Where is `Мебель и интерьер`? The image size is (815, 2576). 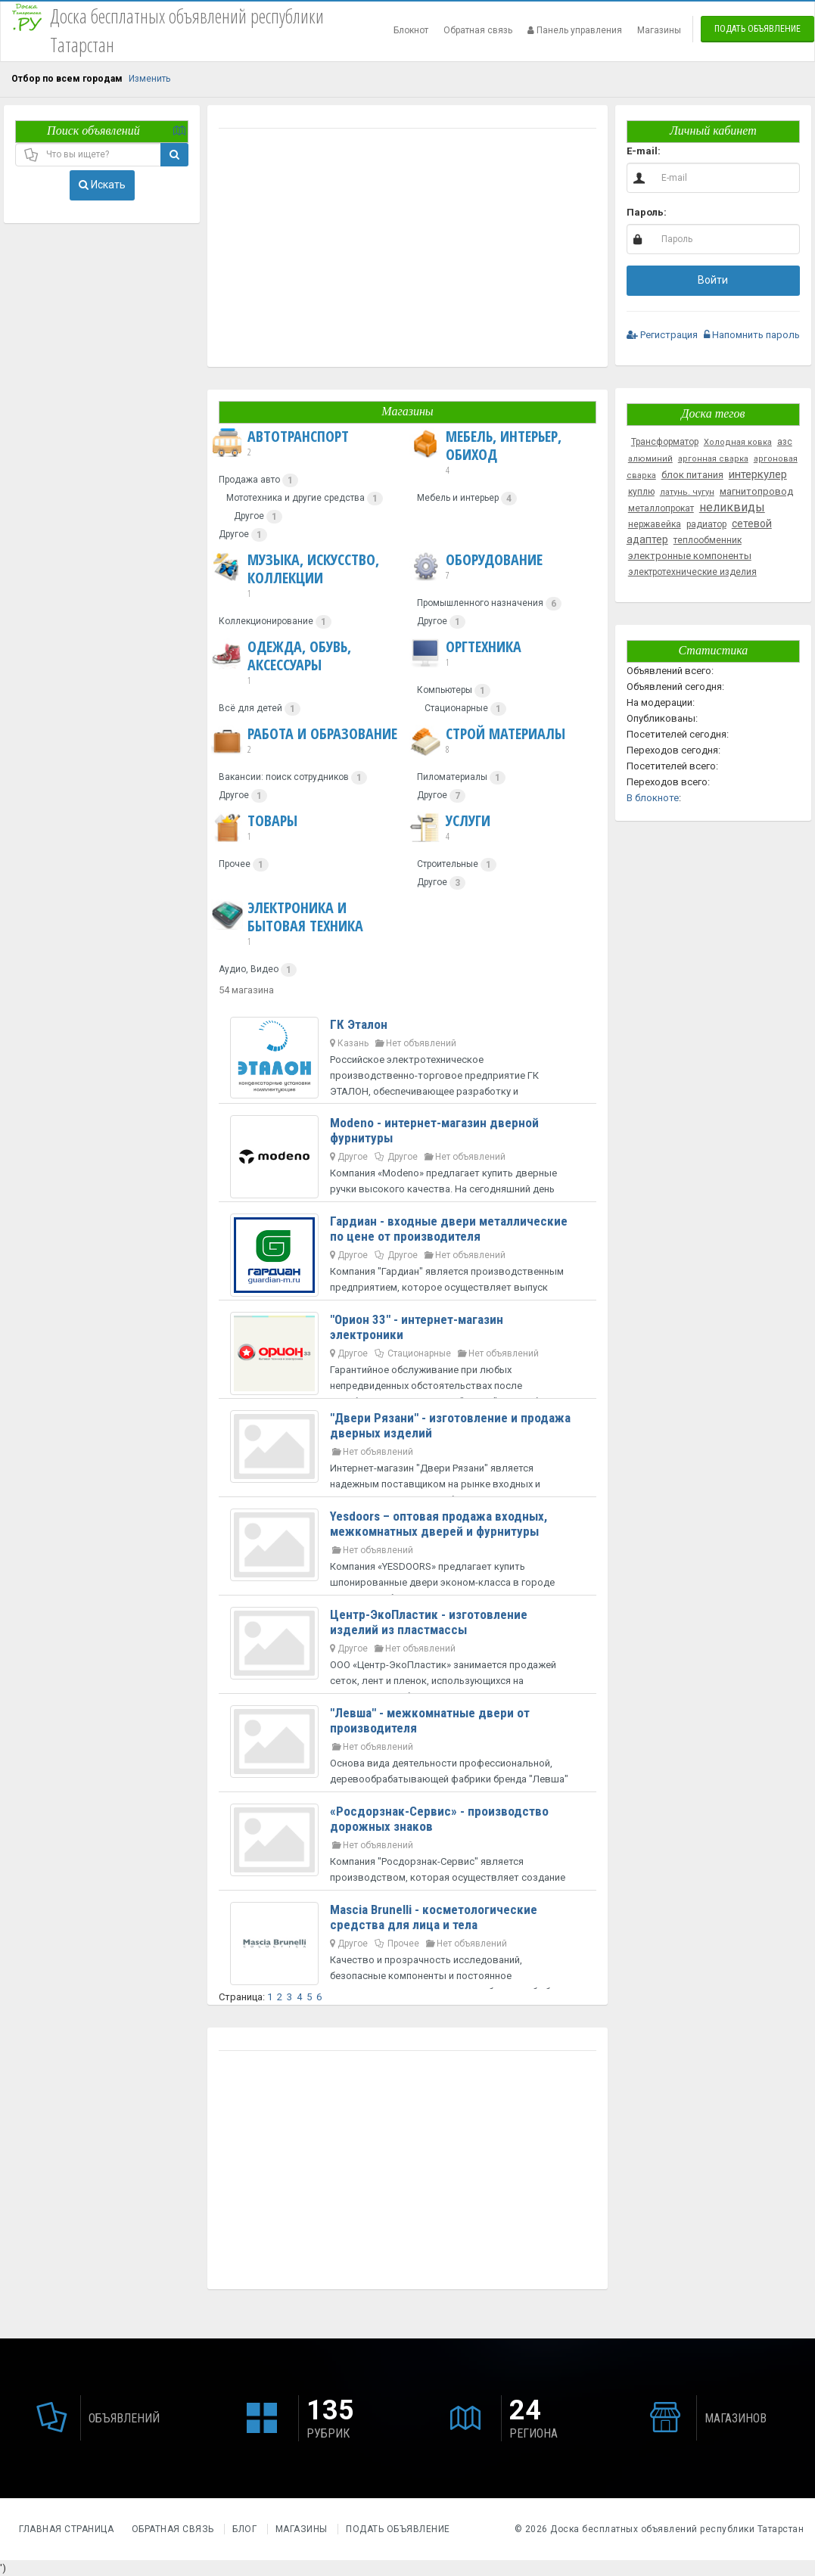
Мебель и интерьер is located at coordinates (458, 498).